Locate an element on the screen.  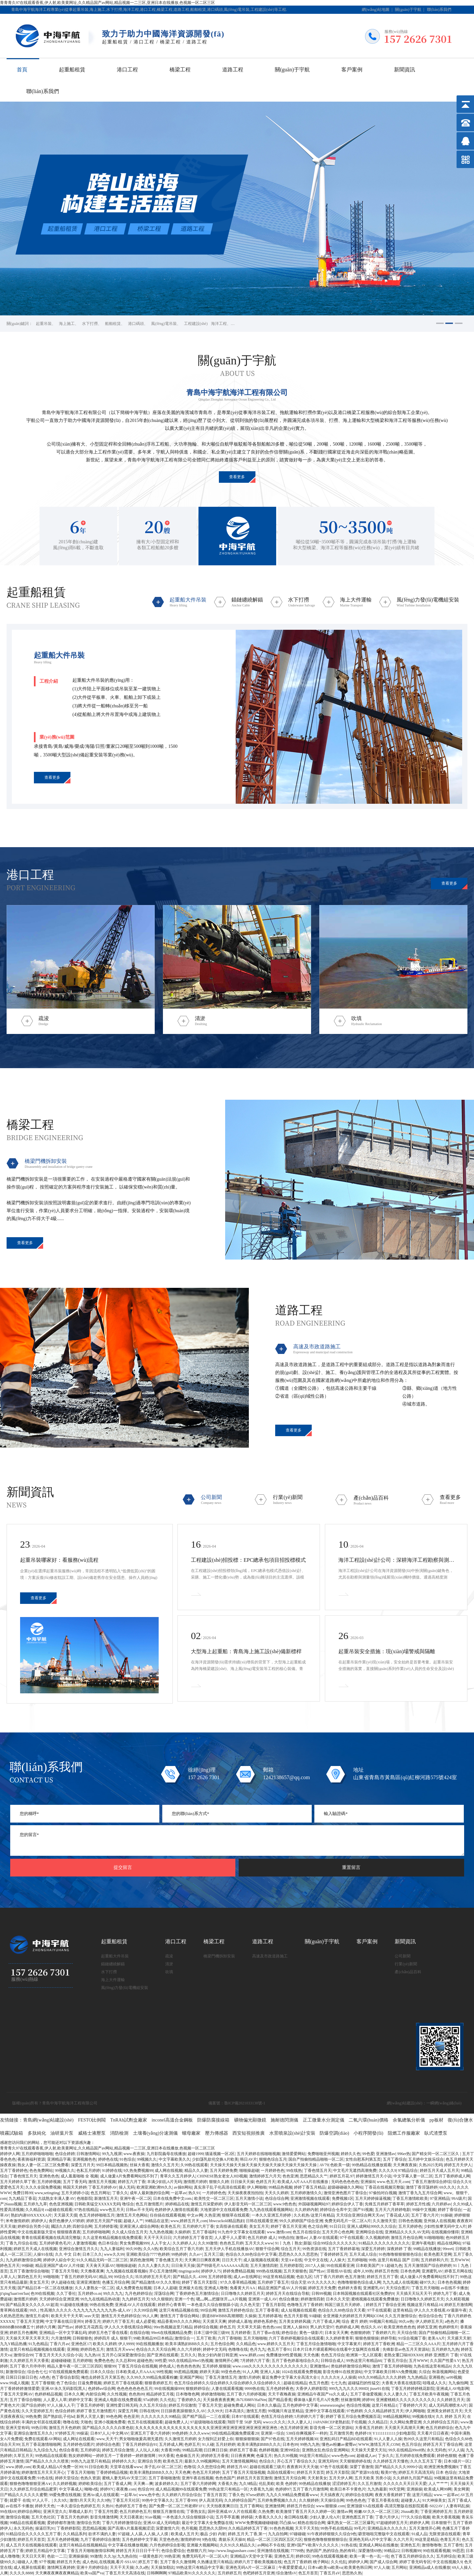
99在线69 is located at coordinates (8, 2511).